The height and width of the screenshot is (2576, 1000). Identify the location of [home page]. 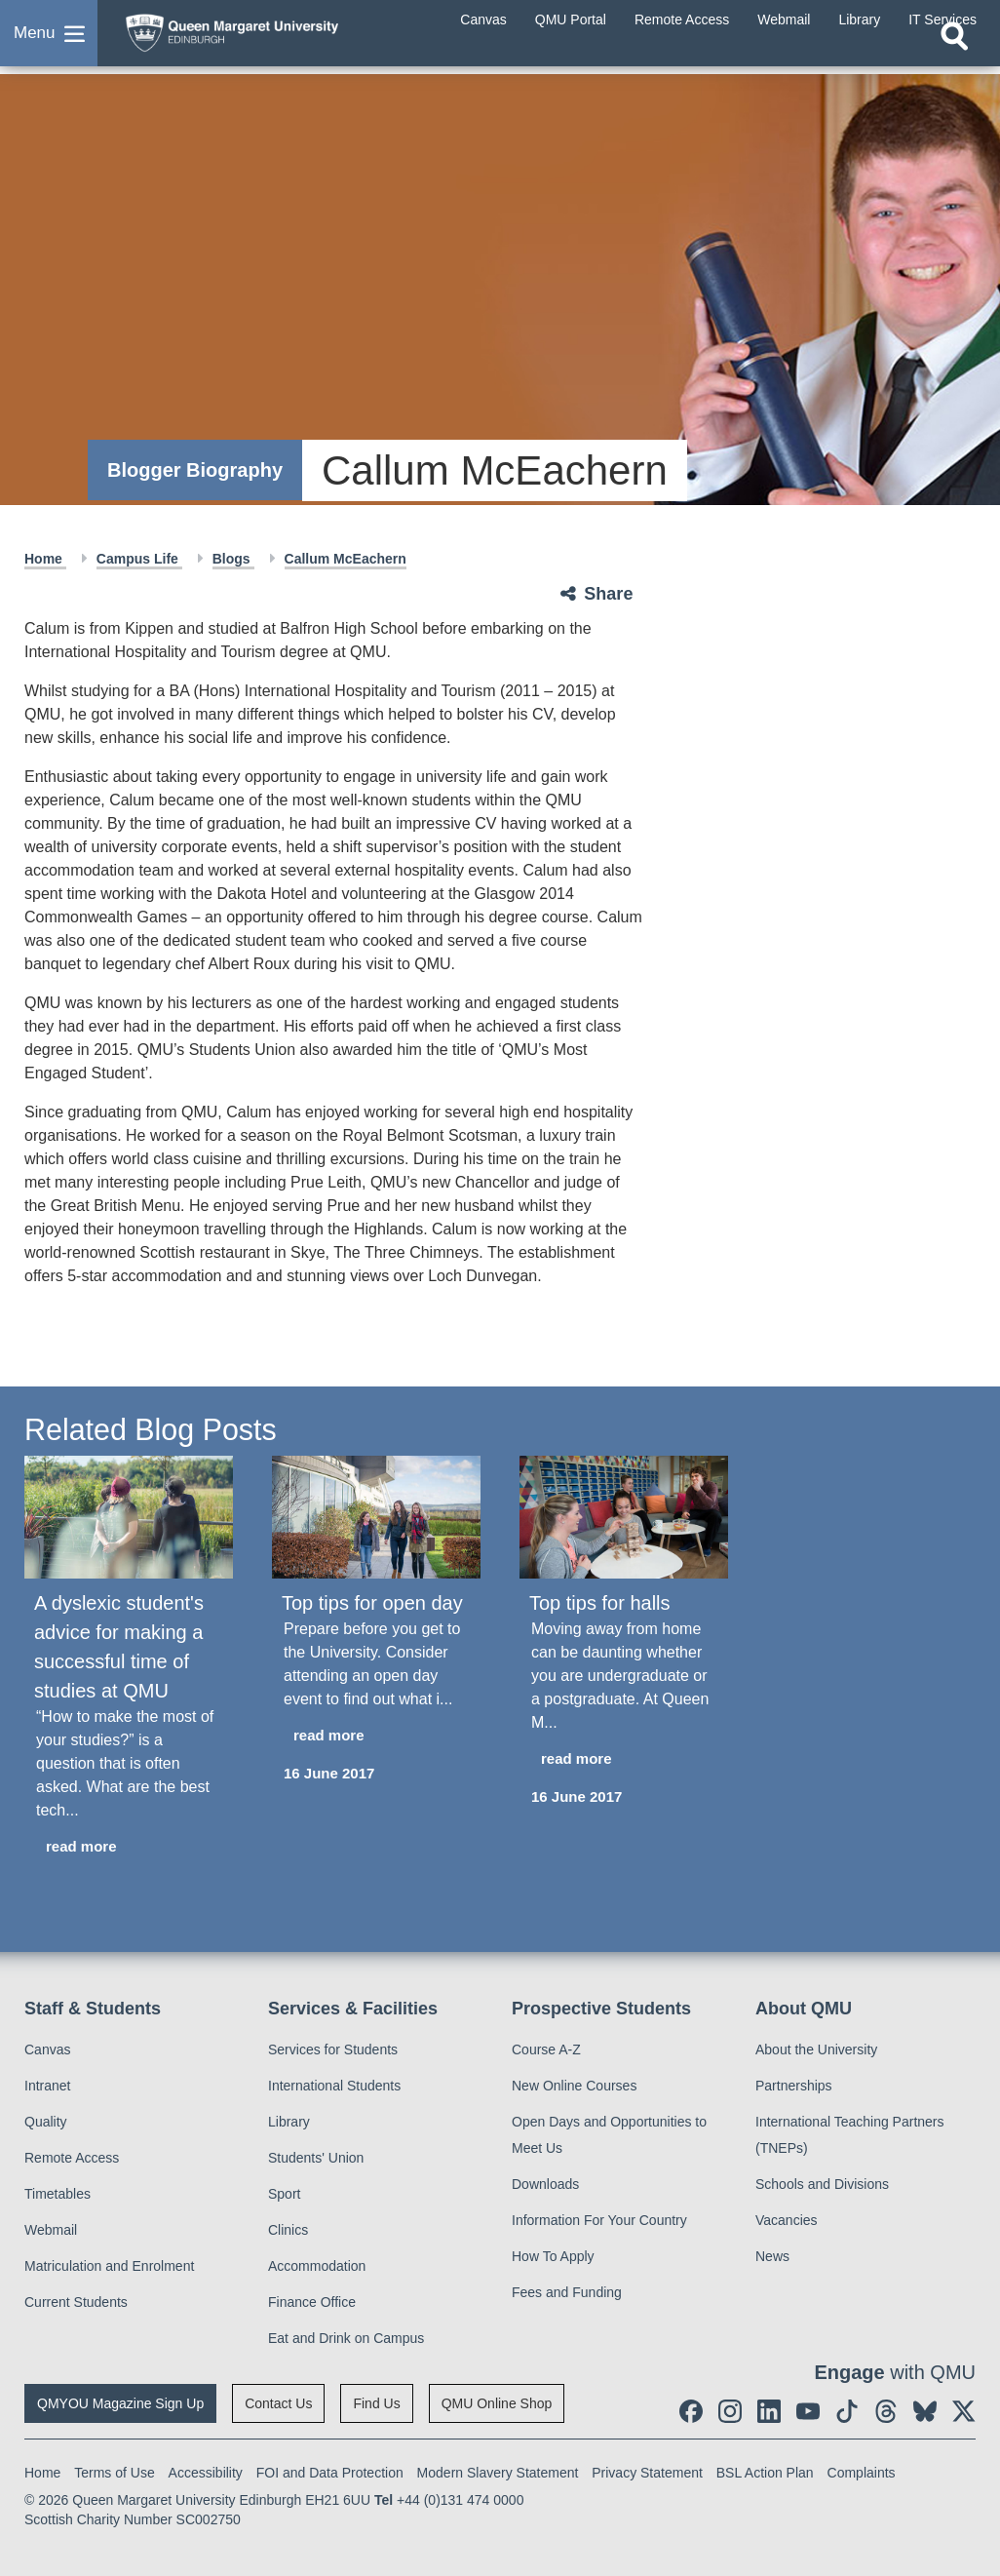
(268, 38).